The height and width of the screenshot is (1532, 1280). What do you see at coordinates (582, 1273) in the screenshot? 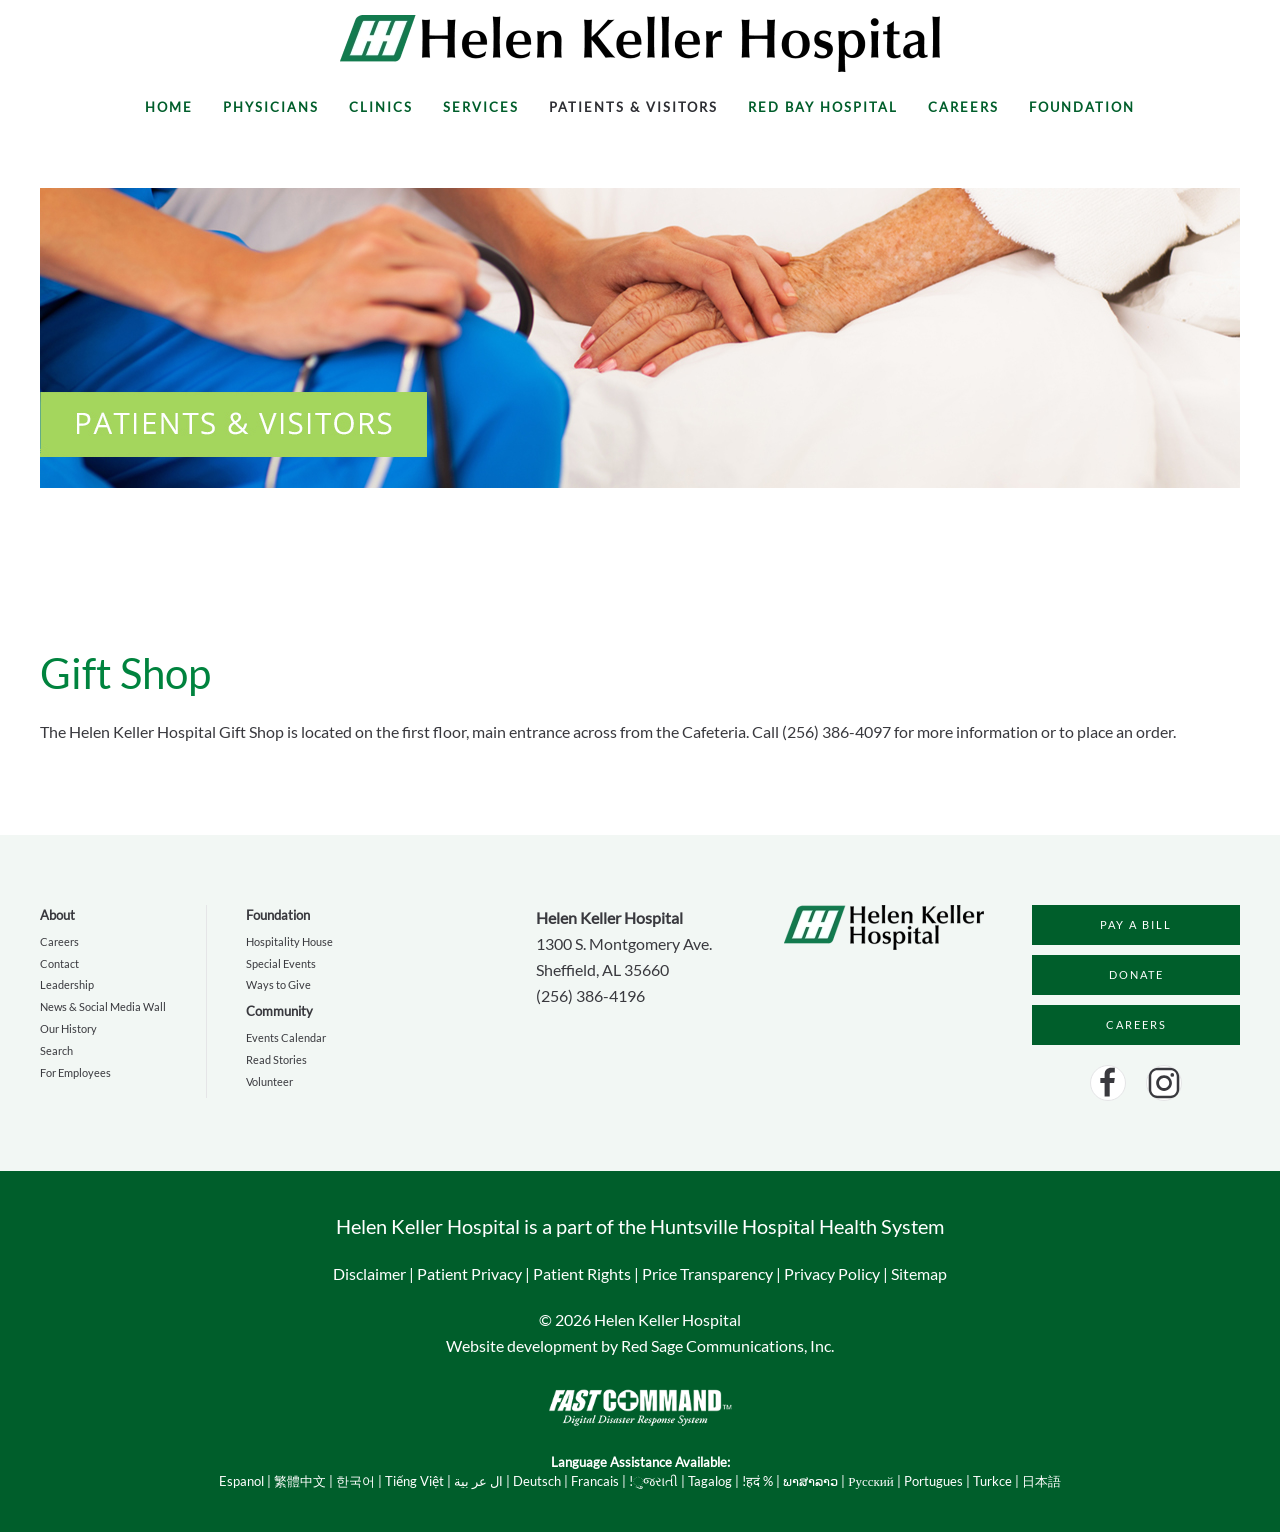
I see `Patient Rights` at bounding box center [582, 1273].